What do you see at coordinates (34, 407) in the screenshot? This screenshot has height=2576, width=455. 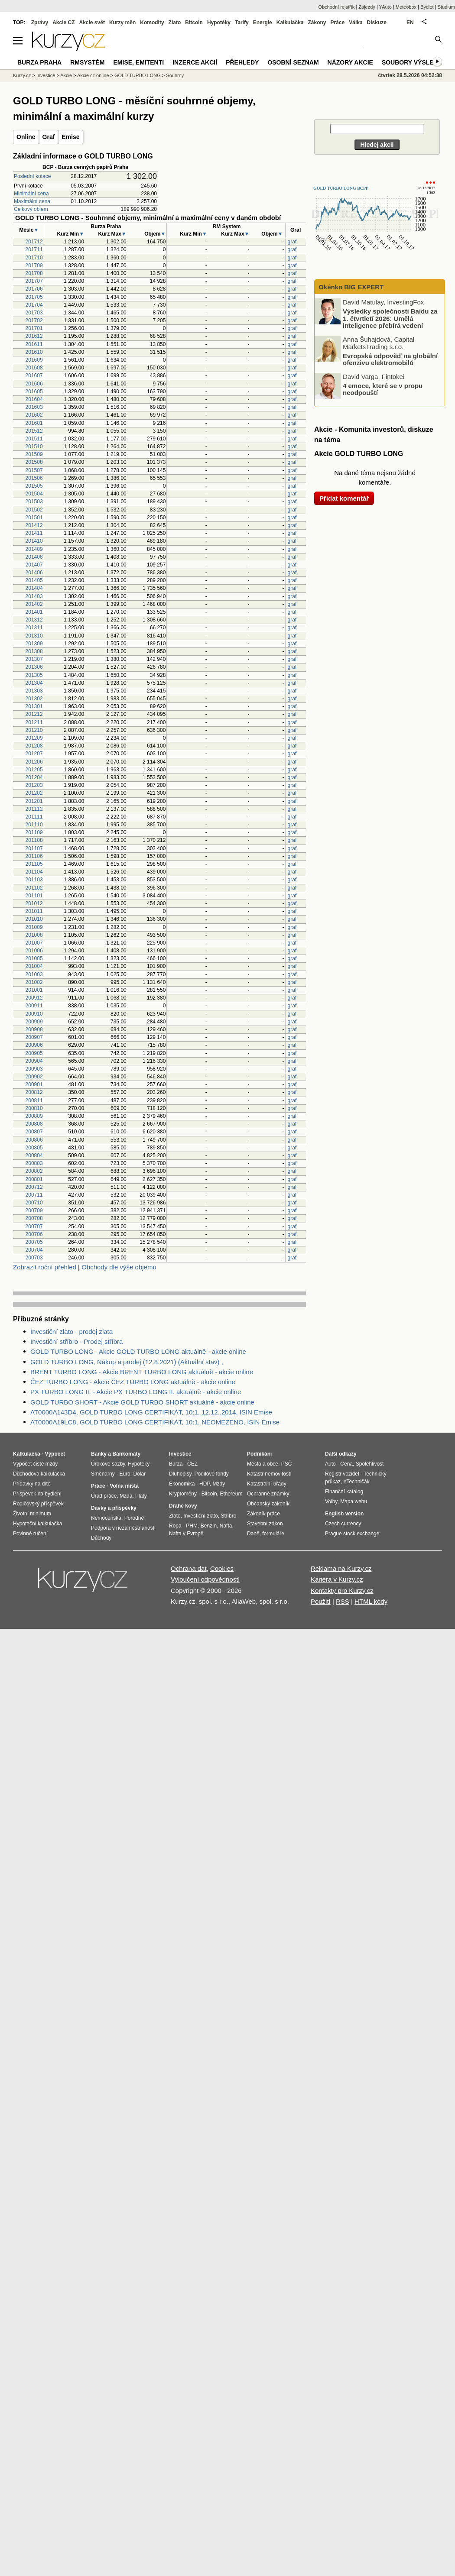 I see `201603` at bounding box center [34, 407].